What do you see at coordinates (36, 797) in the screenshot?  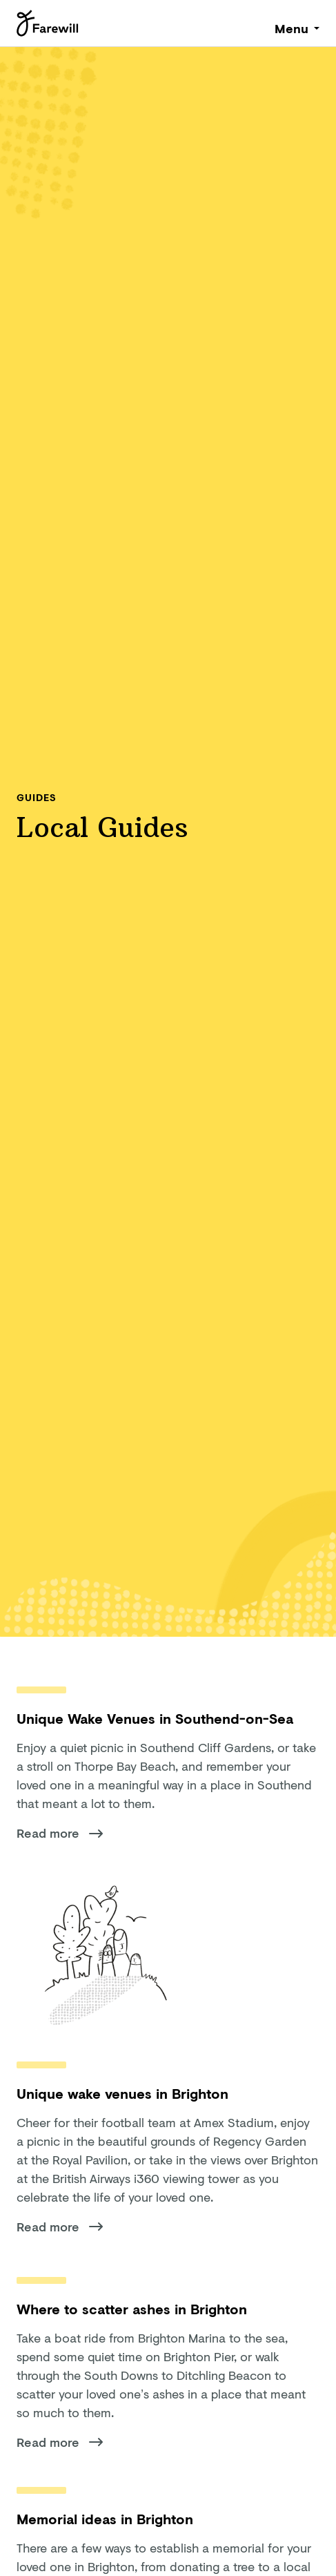 I see `Guides` at bounding box center [36, 797].